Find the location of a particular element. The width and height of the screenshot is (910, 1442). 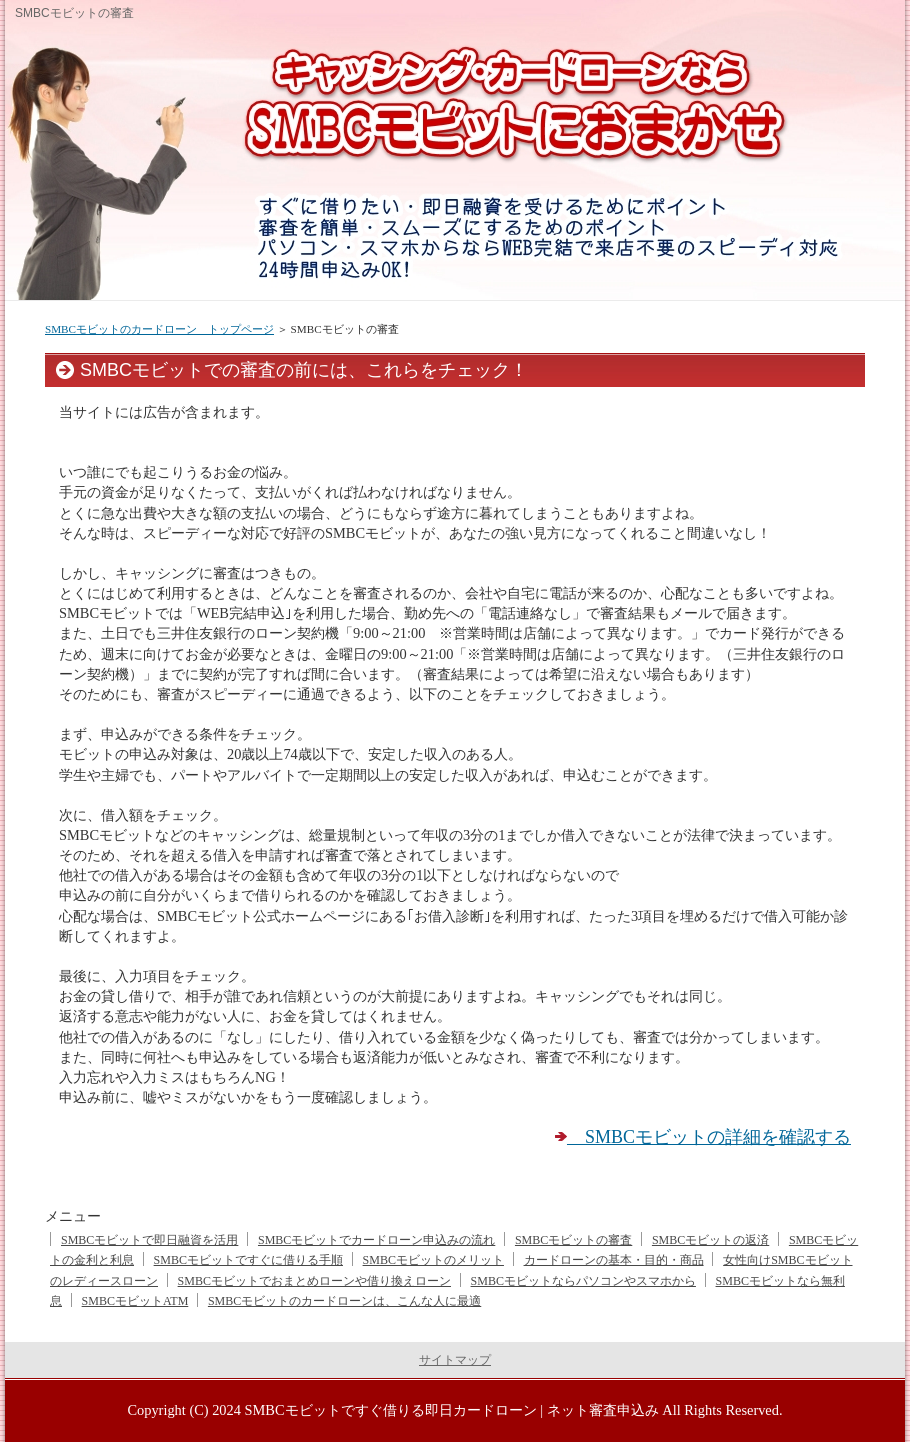

カードローンの基本・目的・商品 is located at coordinates (614, 1260).